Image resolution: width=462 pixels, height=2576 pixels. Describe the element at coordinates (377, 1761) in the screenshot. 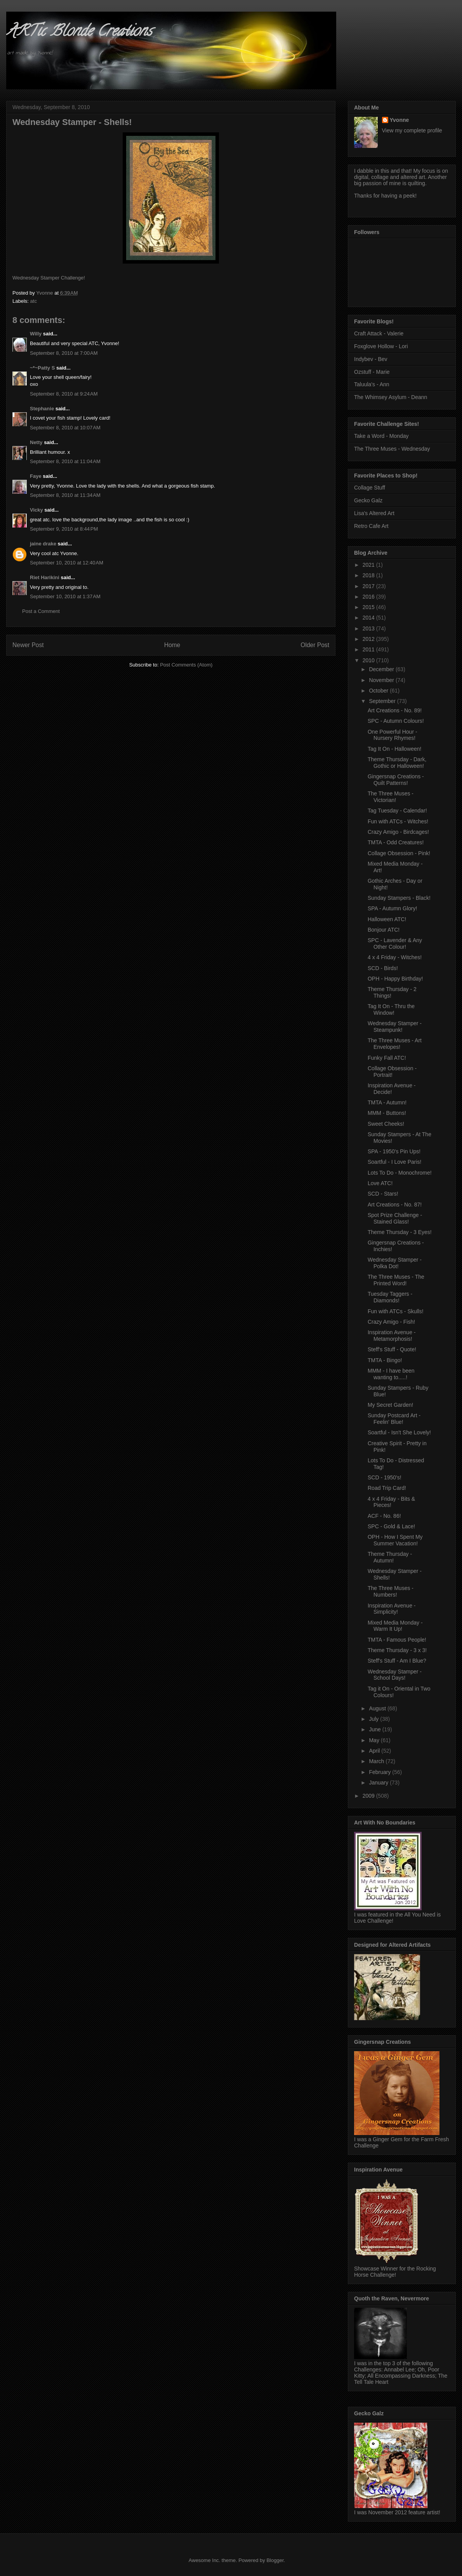

I see `March` at that location.